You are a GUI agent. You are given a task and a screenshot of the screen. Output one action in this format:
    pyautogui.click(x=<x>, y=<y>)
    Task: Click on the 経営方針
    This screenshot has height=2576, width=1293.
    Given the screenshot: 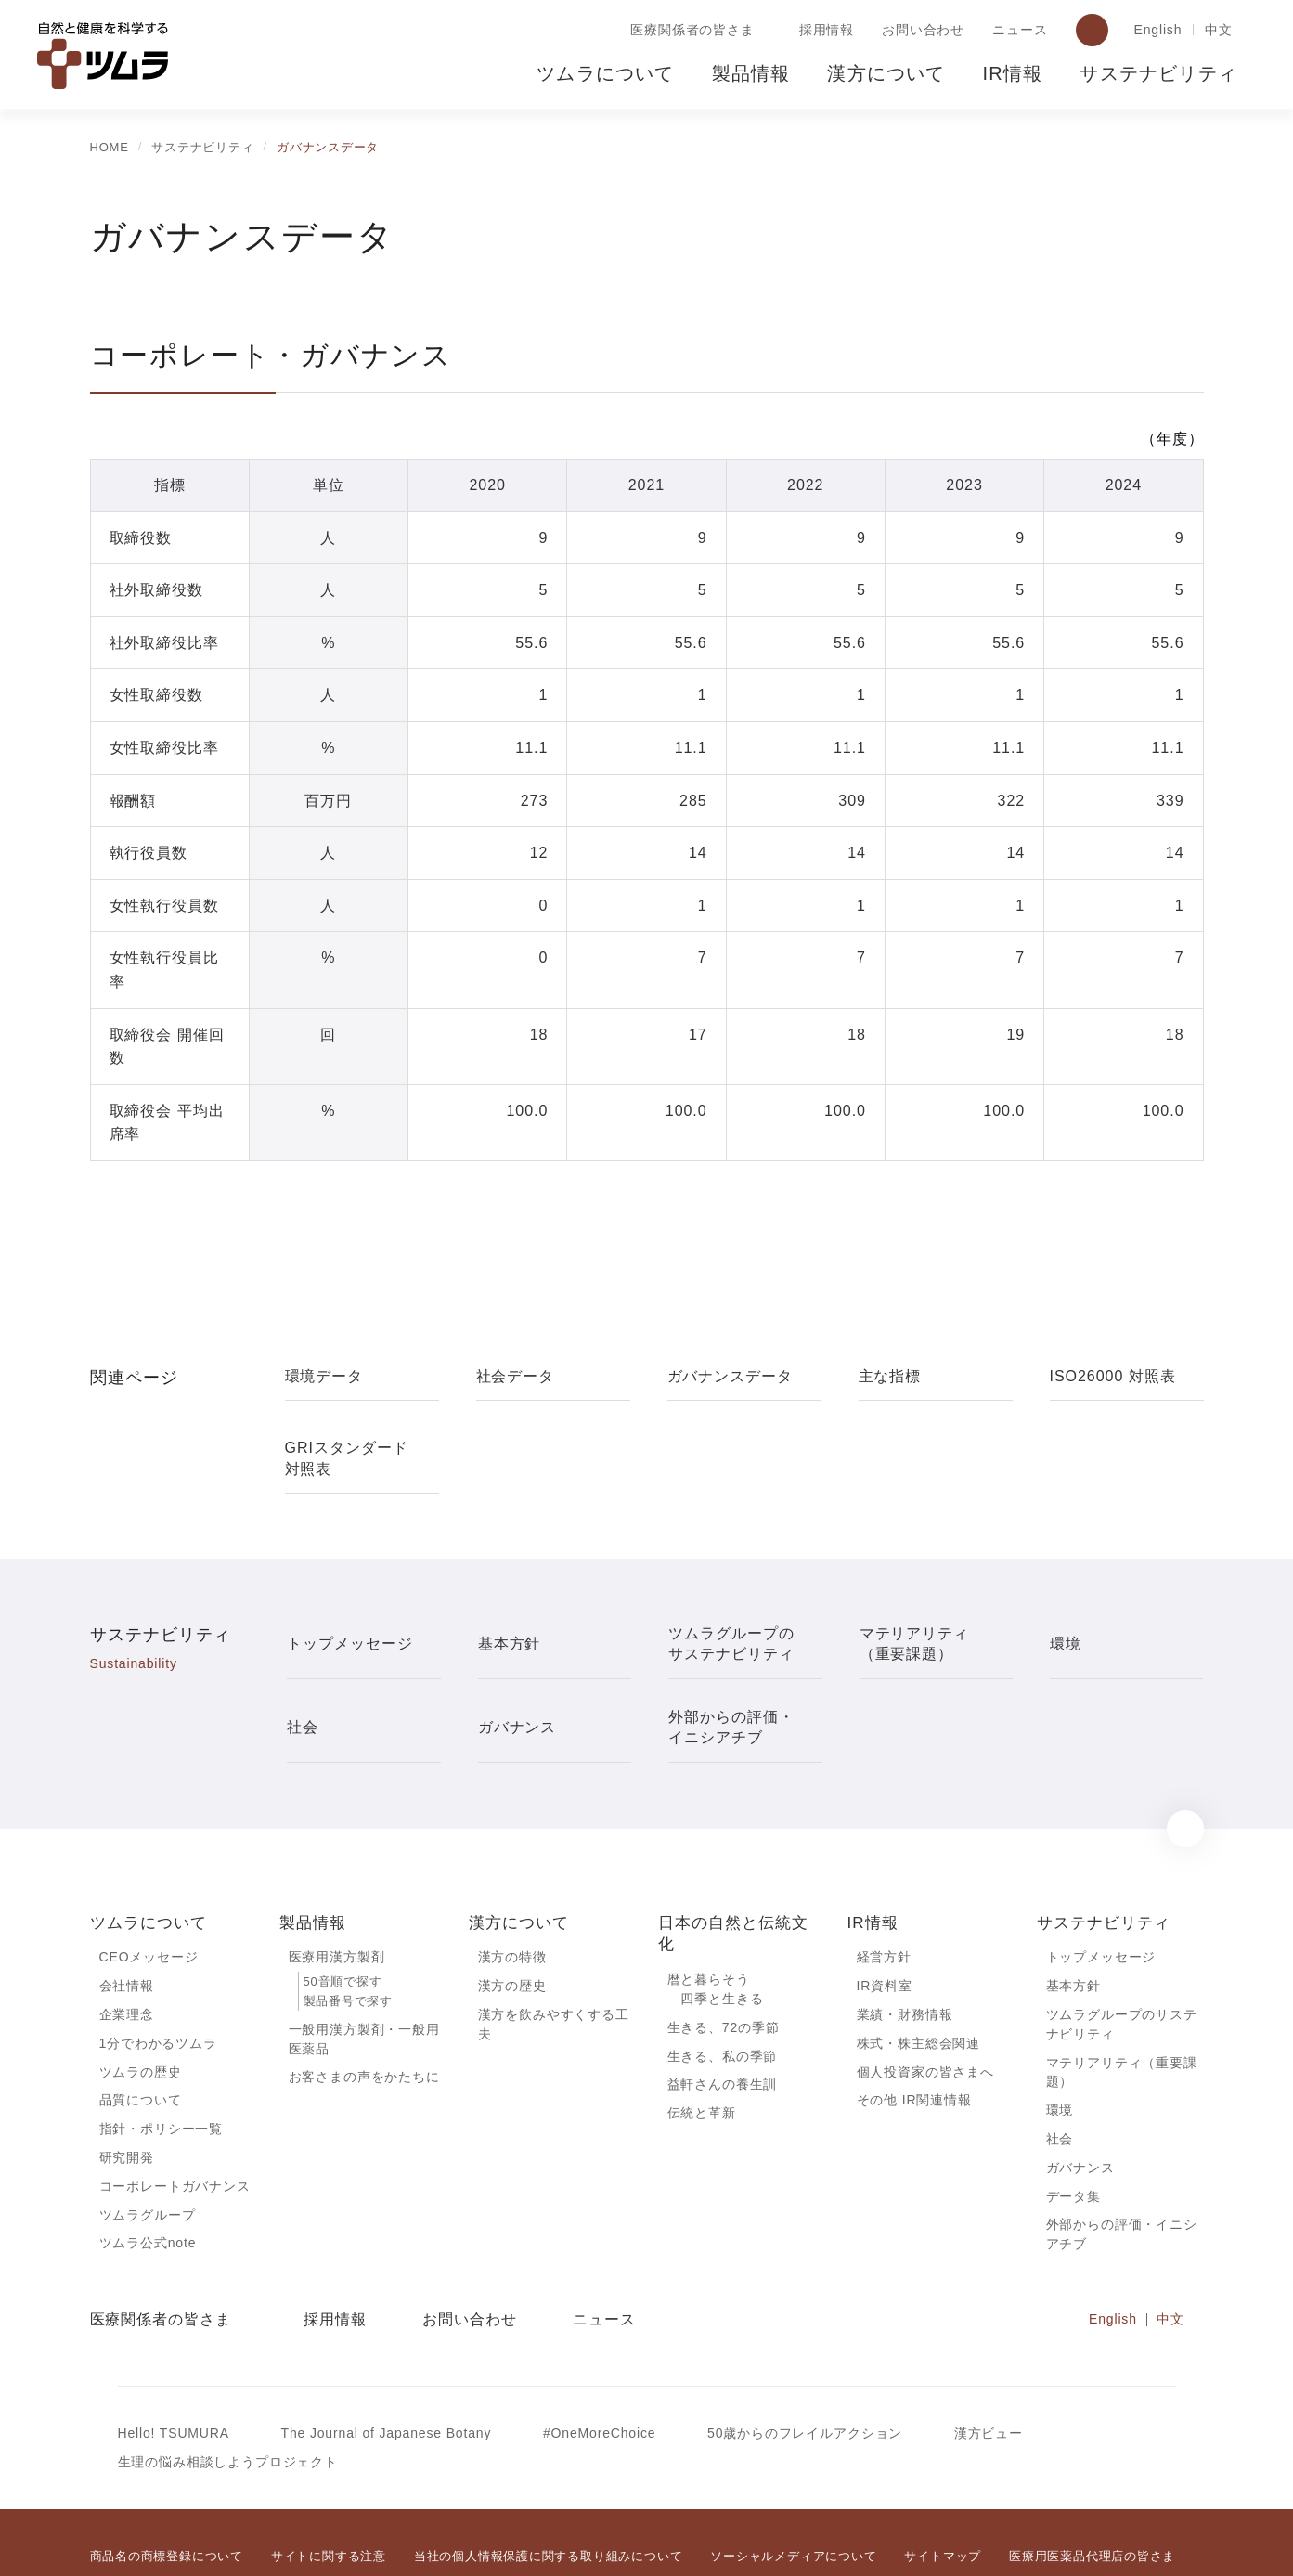 What is the action you would take?
    pyautogui.click(x=884, y=1886)
    